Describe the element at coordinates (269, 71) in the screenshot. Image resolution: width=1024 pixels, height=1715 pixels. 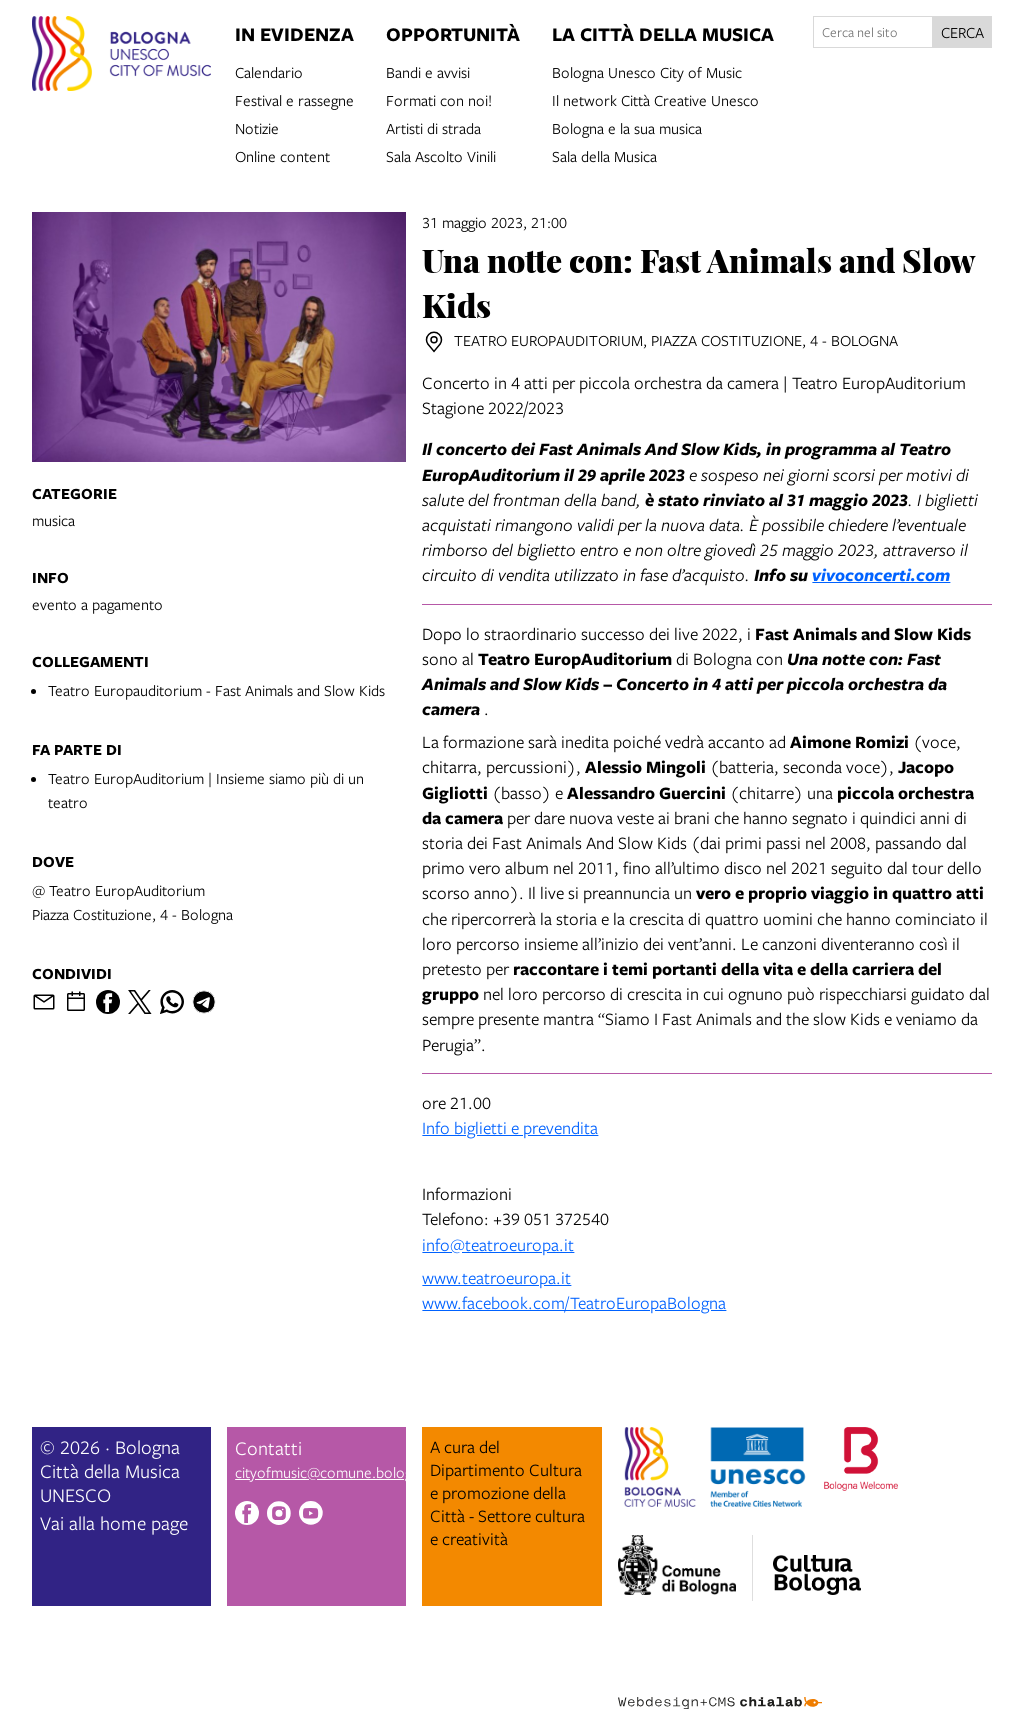
I see `Calendario` at that location.